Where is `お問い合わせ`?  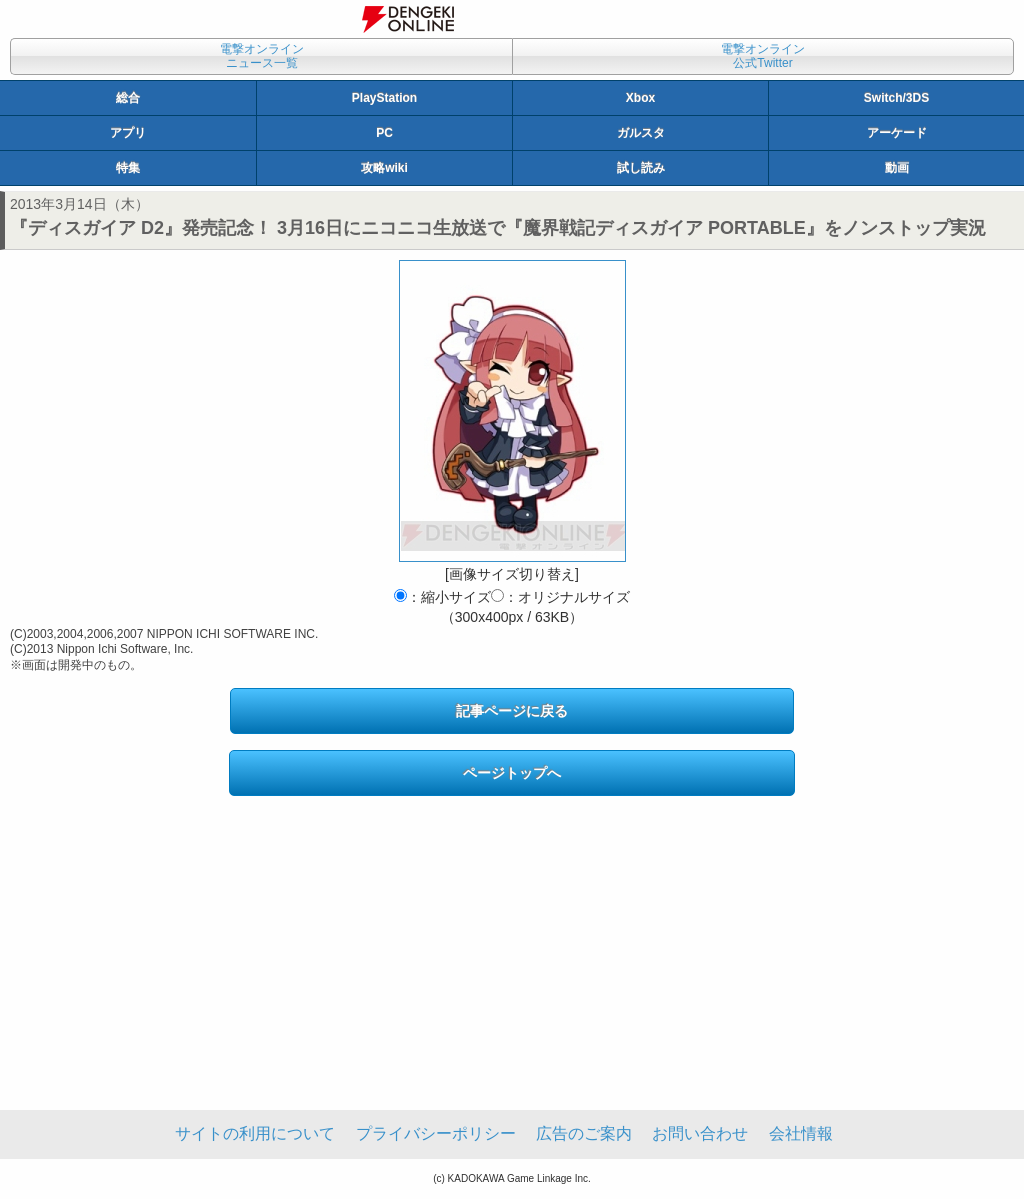 お問い合わせ is located at coordinates (700, 1133).